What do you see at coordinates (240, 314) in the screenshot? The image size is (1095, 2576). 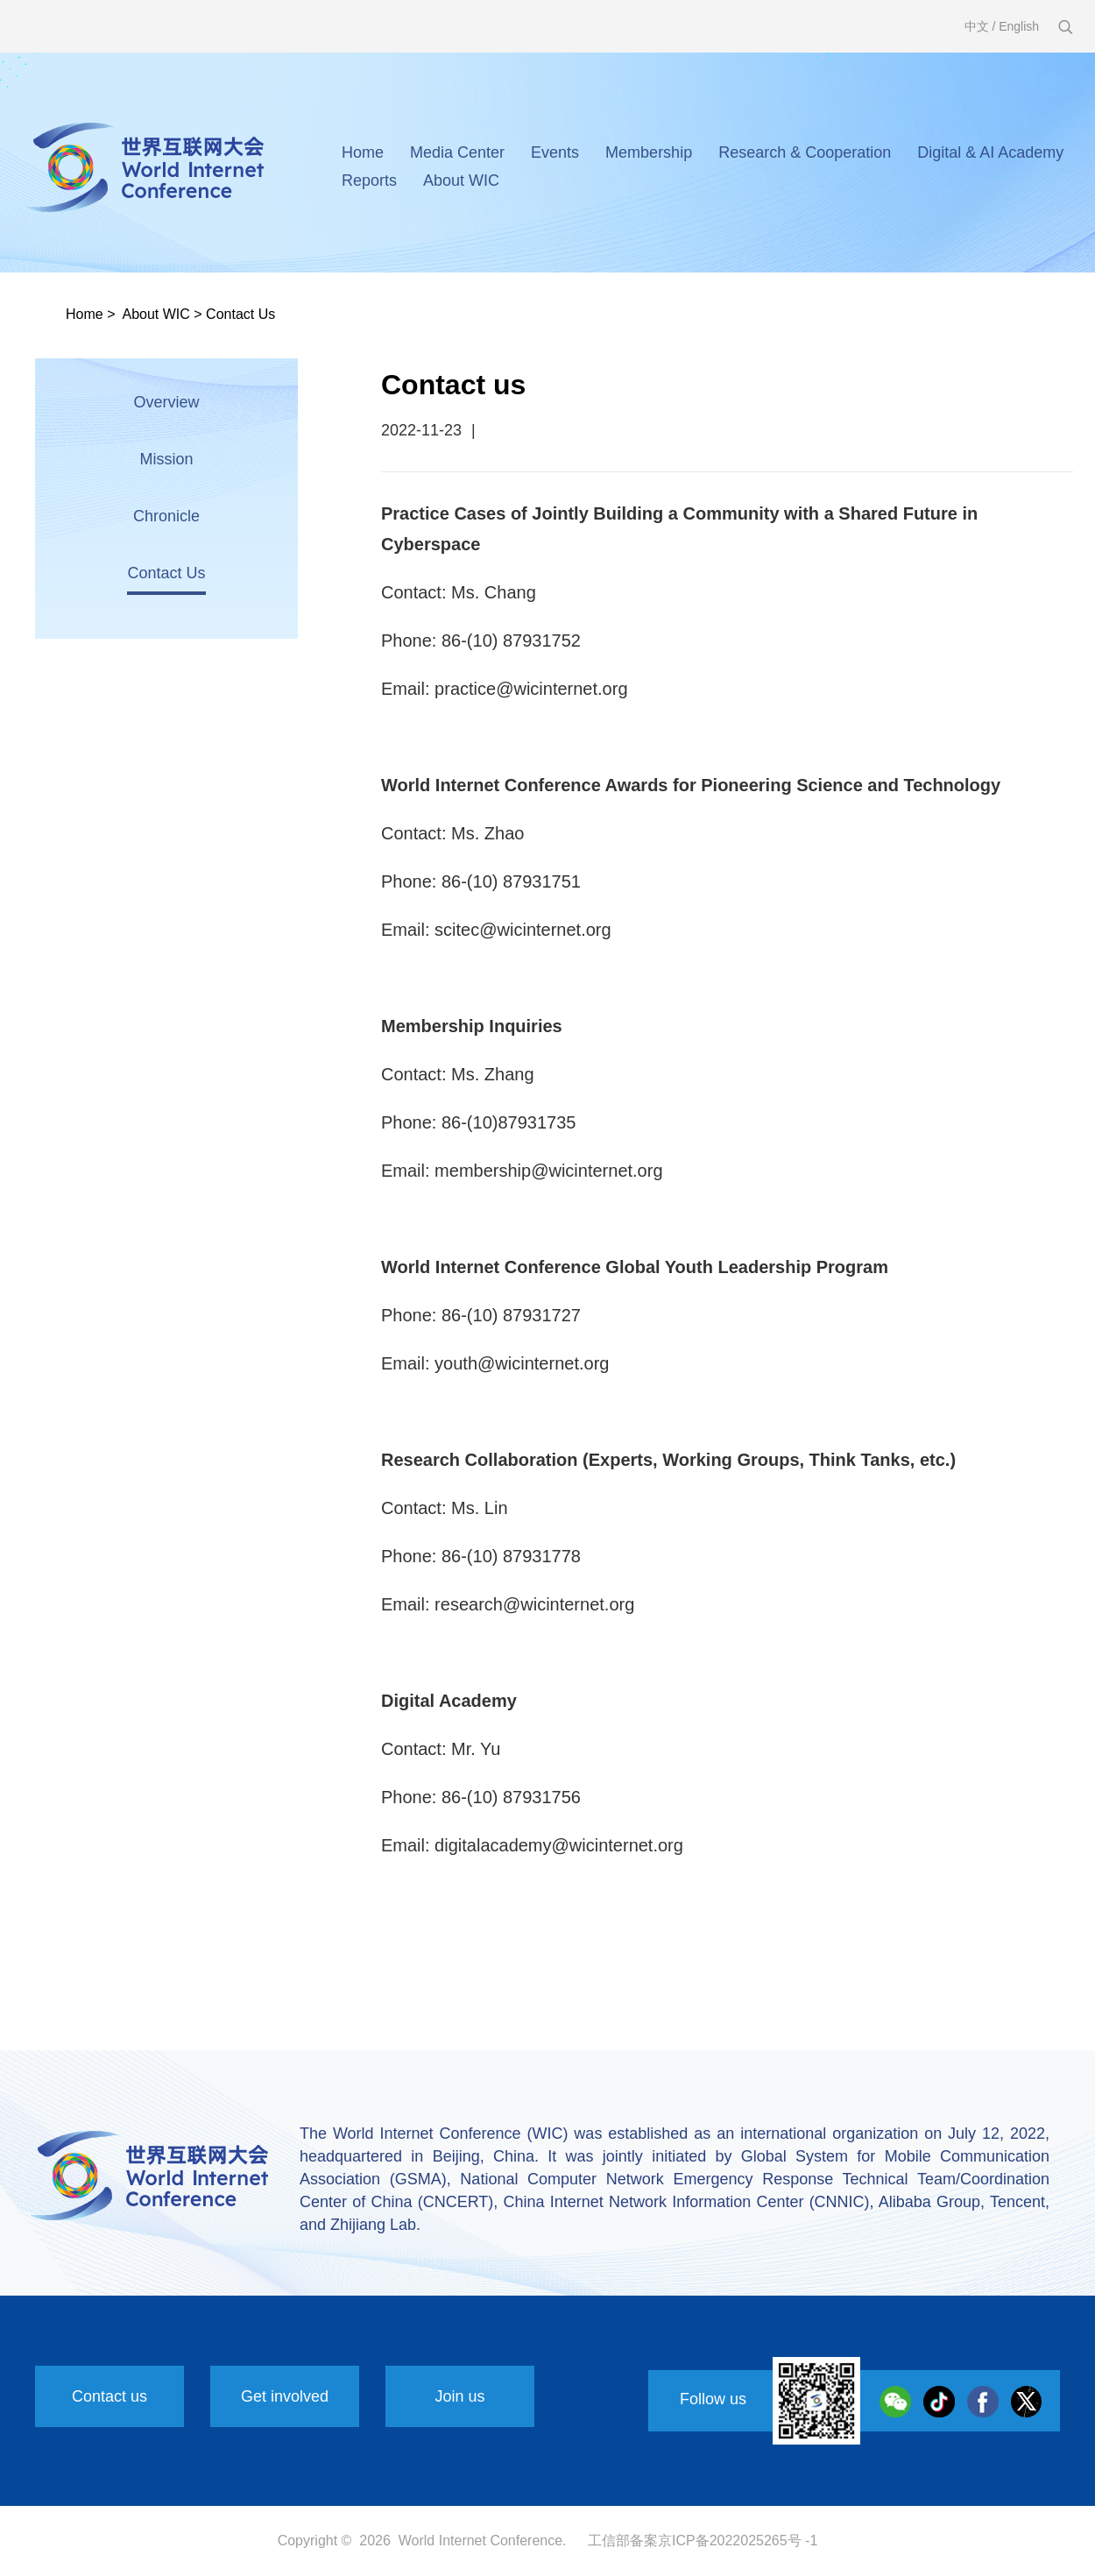 I see `Contact Us` at bounding box center [240, 314].